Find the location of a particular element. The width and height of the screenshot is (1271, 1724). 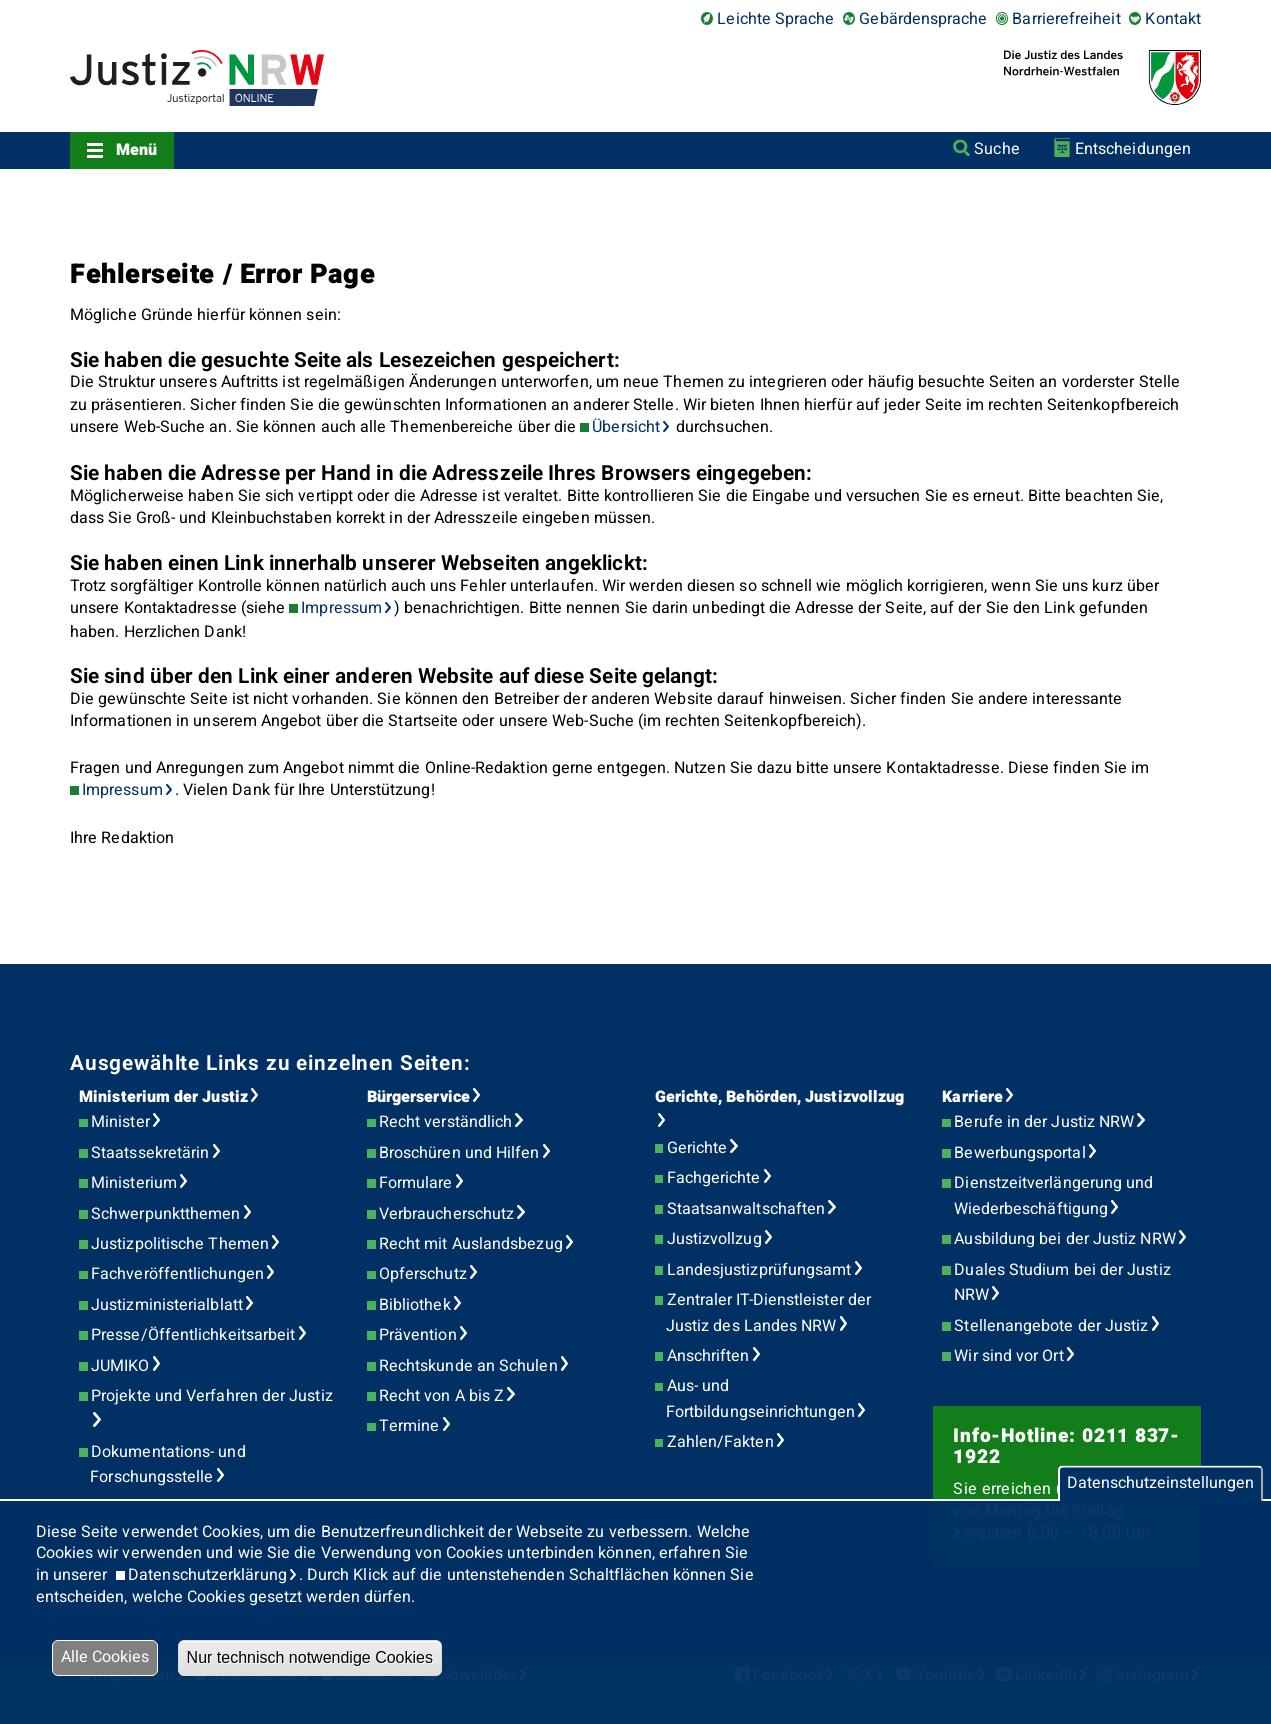

Bewerbungsportal is located at coordinates (1019, 1153).